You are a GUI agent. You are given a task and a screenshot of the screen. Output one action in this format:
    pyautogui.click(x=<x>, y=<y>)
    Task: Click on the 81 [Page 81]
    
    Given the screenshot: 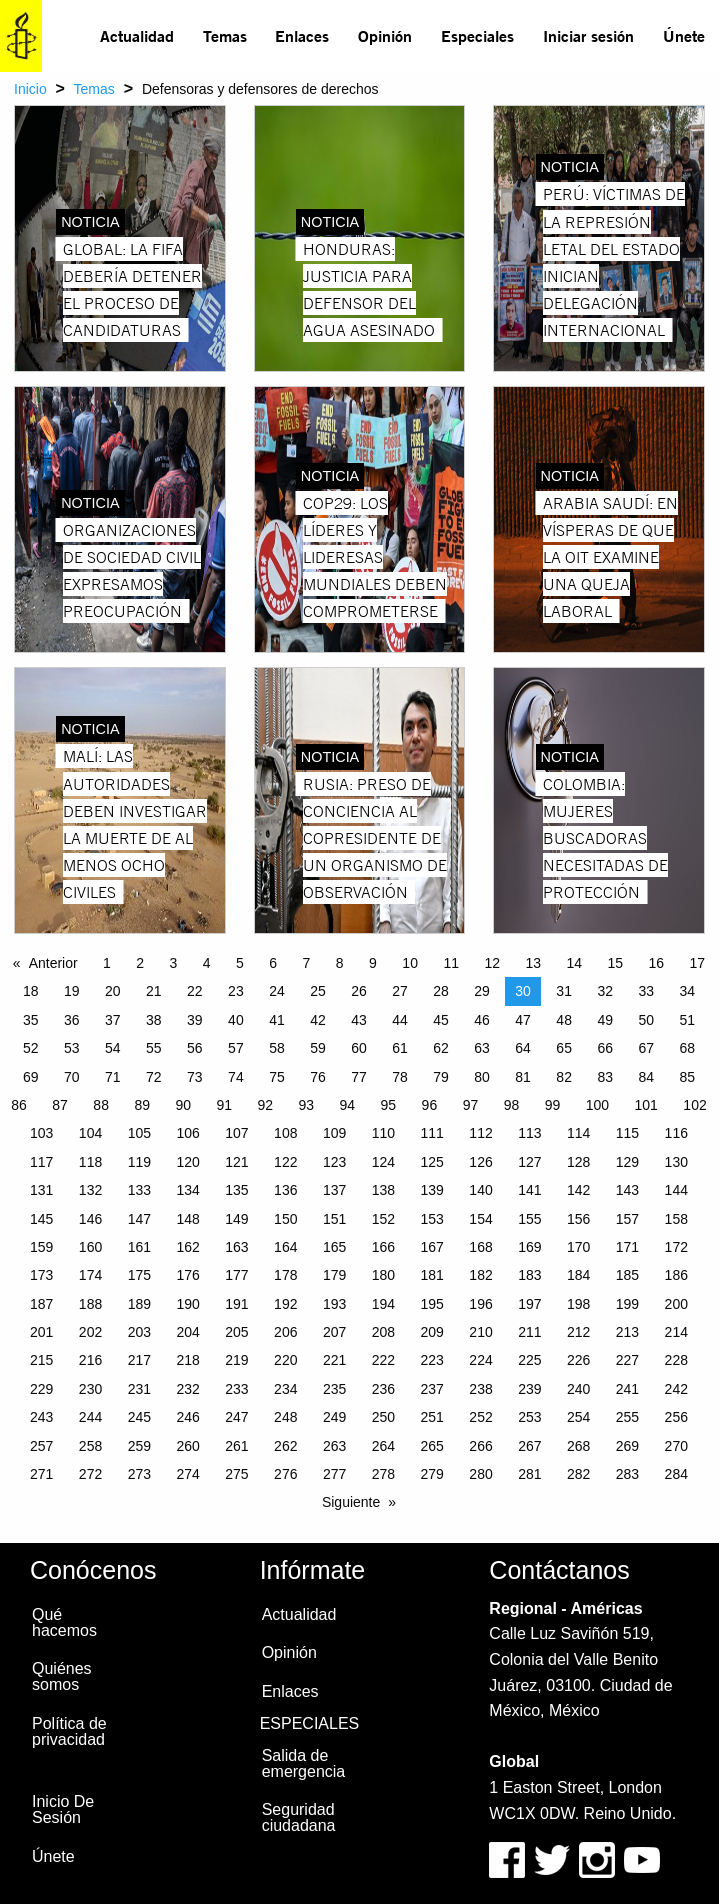 What is the action you would take?
    pyautogui.click(x=523, y=1077)
    